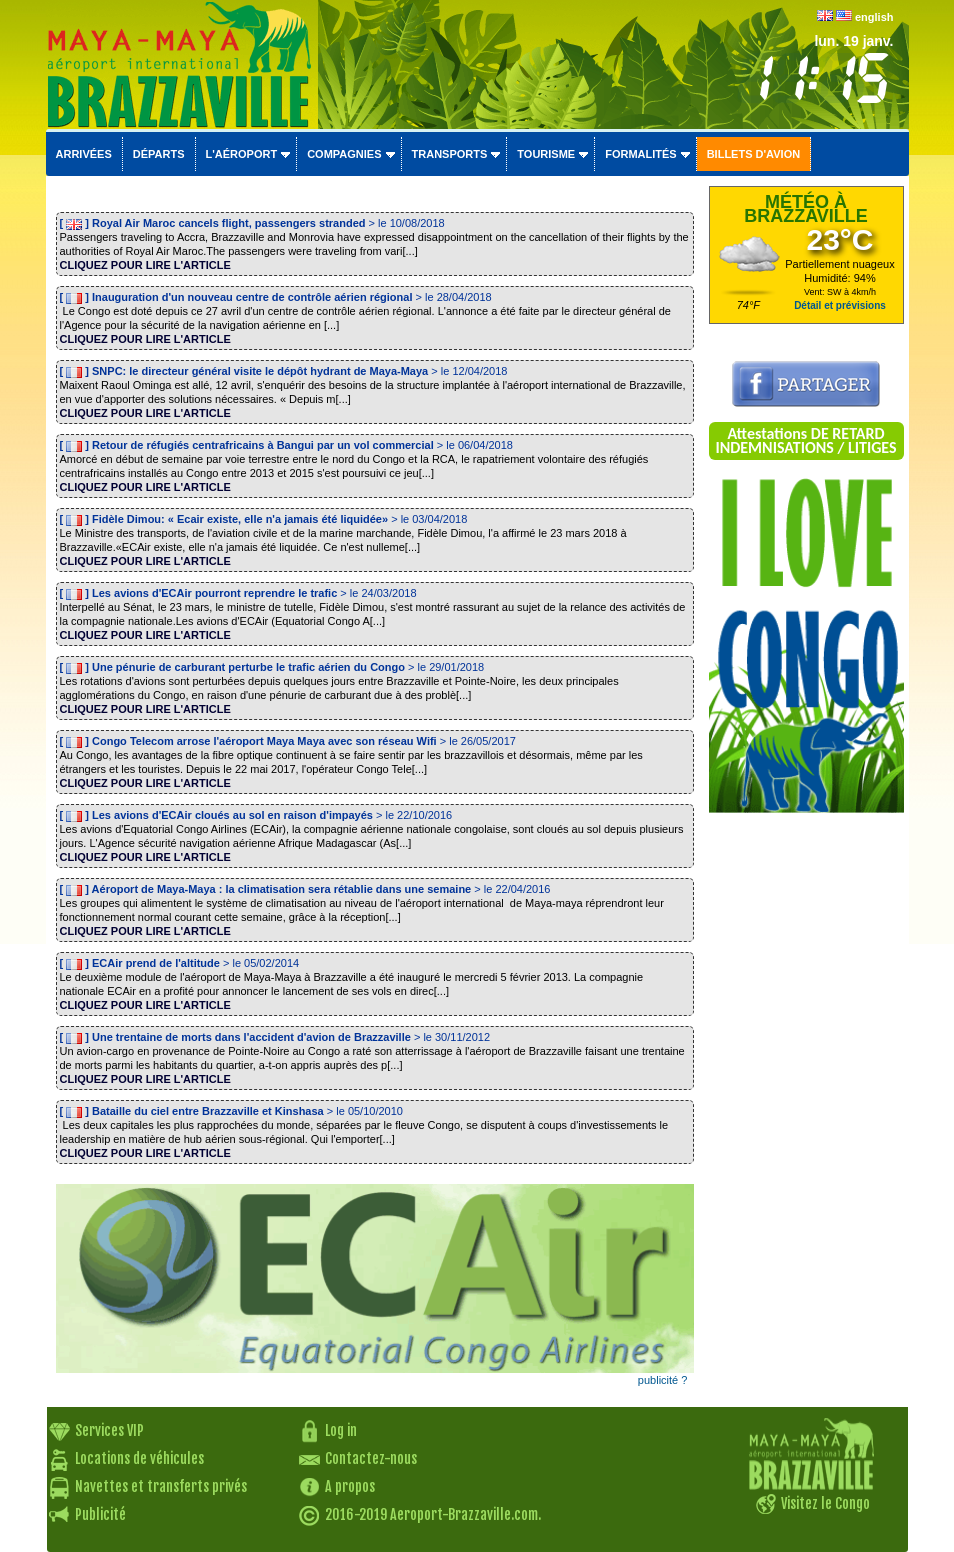 This screenshot has width=954, height=1552. I want to click on Billets d'avion, so click(753, 154).